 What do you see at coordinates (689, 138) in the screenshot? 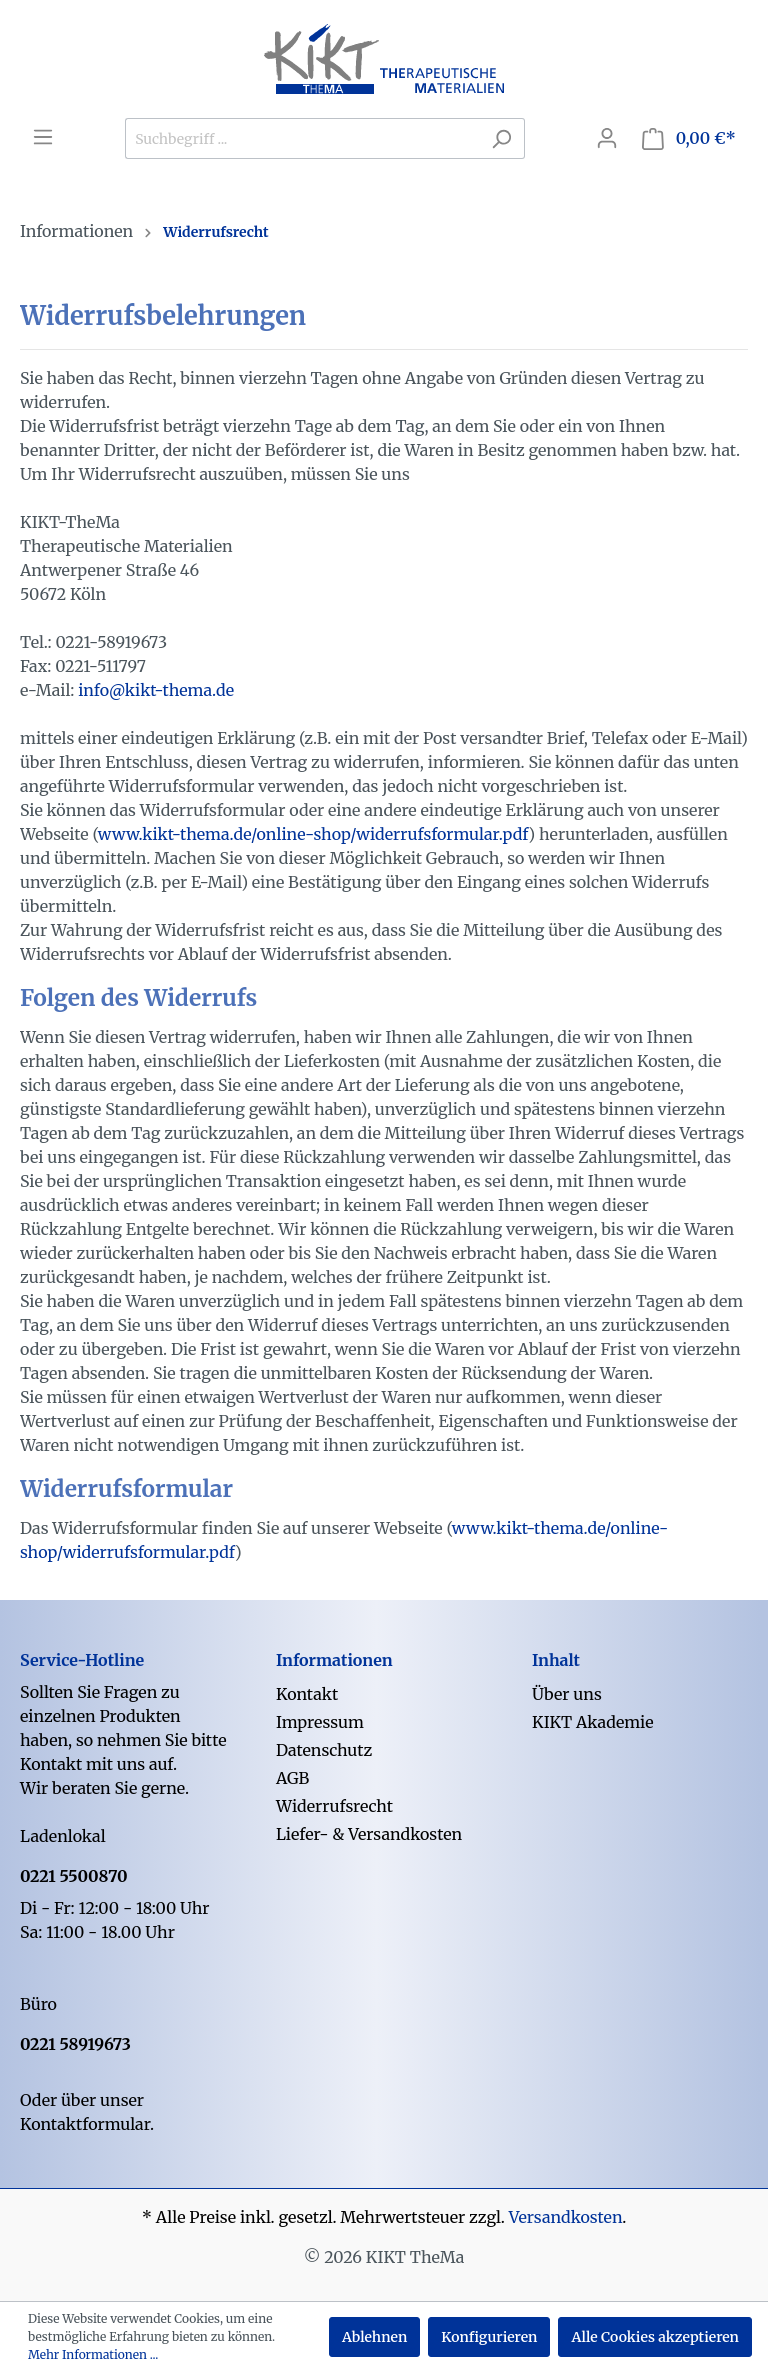
I see `[Warenkorb]` at bounding box center [689, 138].